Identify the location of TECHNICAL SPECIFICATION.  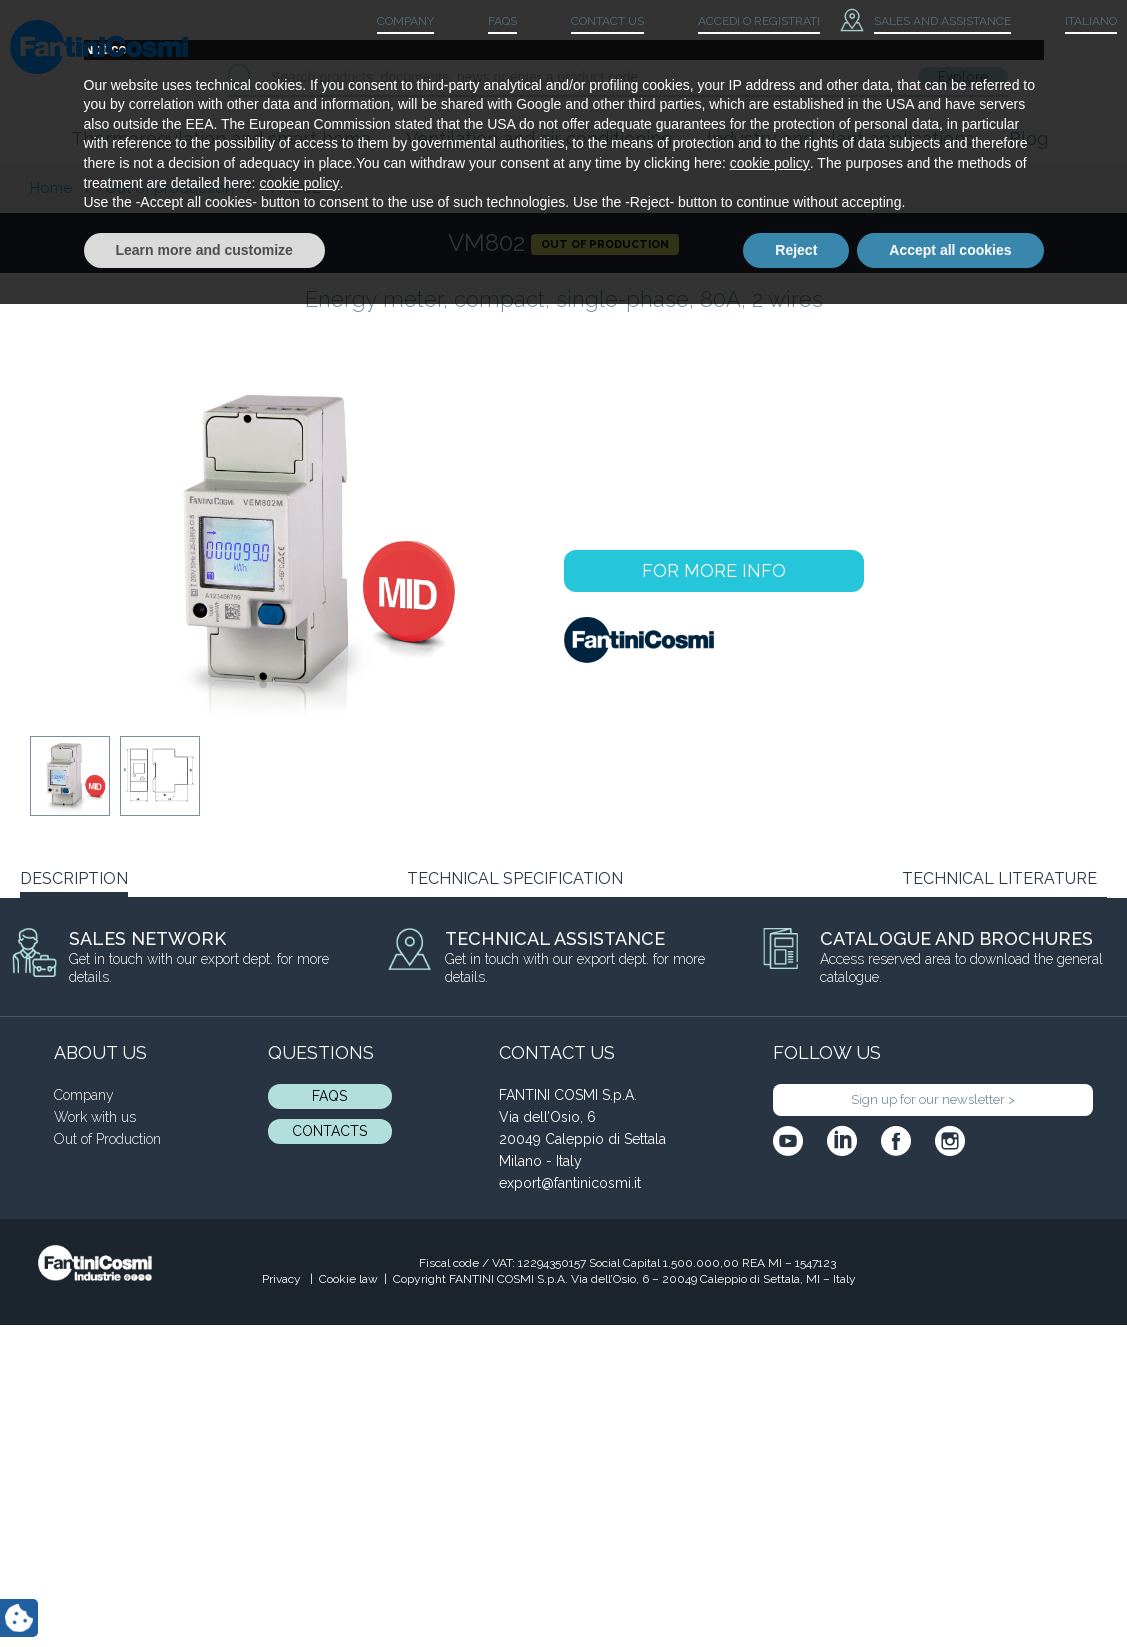
(515, 878).